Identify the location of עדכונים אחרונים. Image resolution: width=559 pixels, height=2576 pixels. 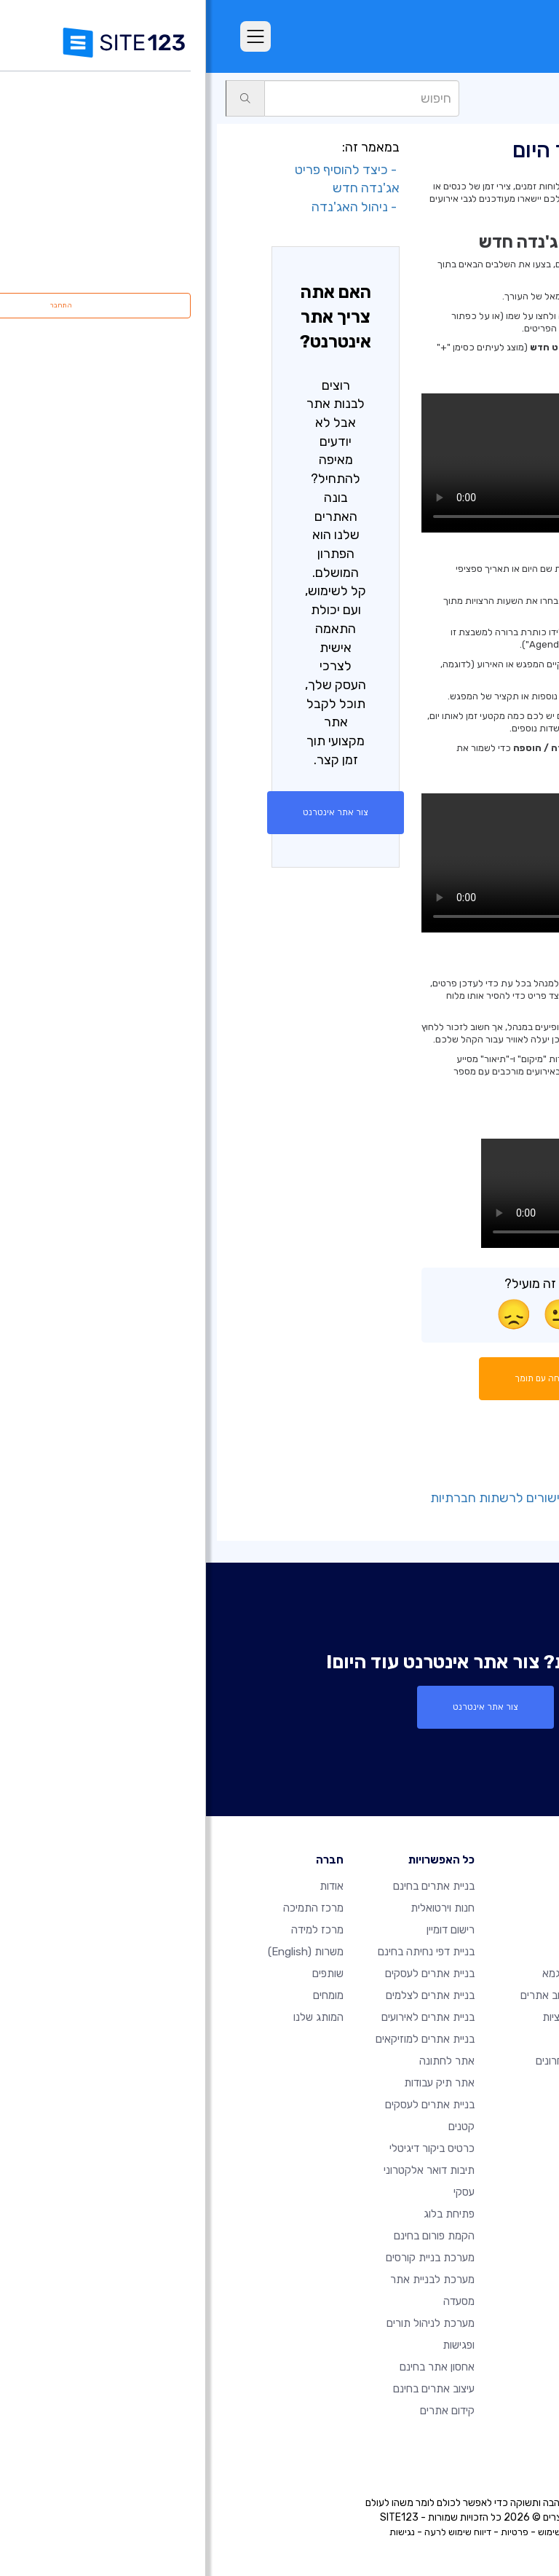
(365, 2061).